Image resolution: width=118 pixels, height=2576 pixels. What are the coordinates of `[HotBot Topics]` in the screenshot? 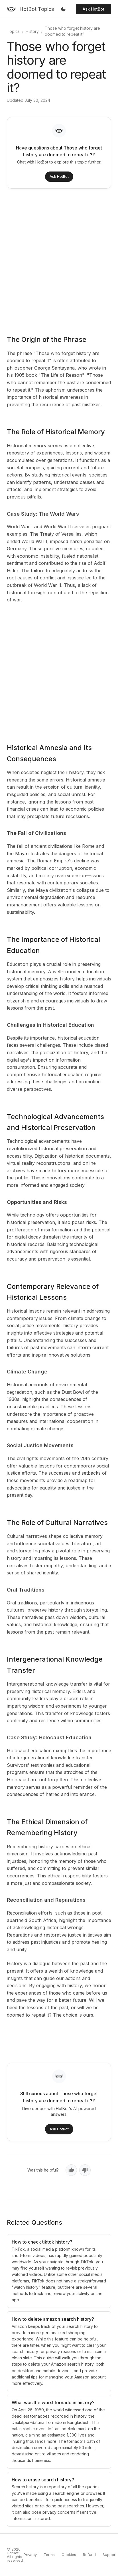 It's located at (30, 9).